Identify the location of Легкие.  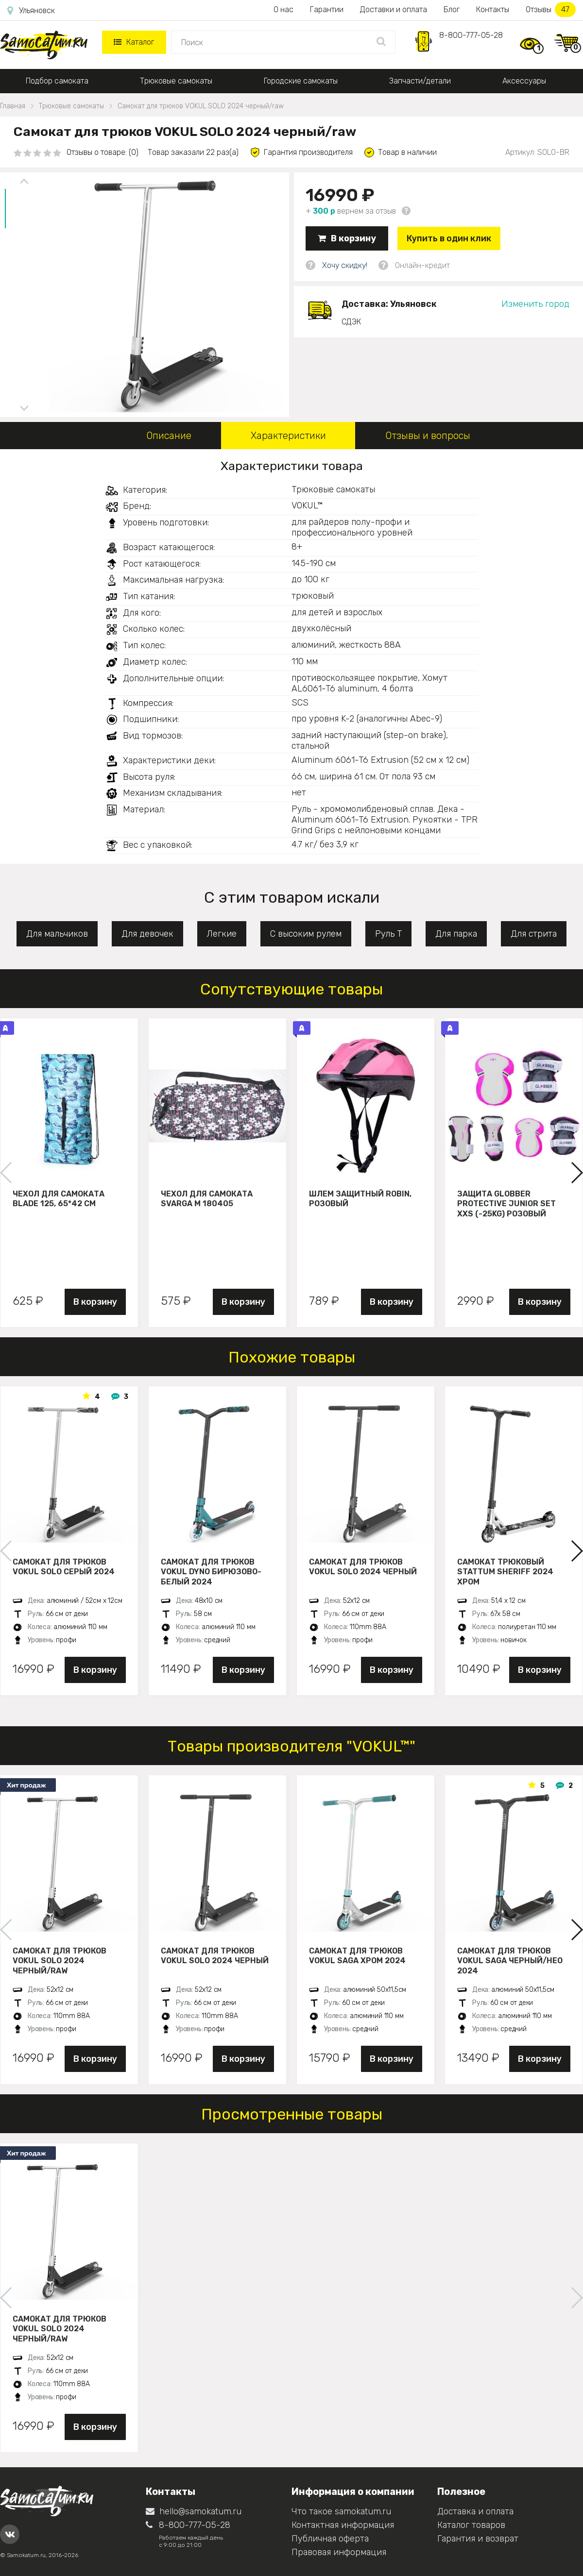
(222, 933).